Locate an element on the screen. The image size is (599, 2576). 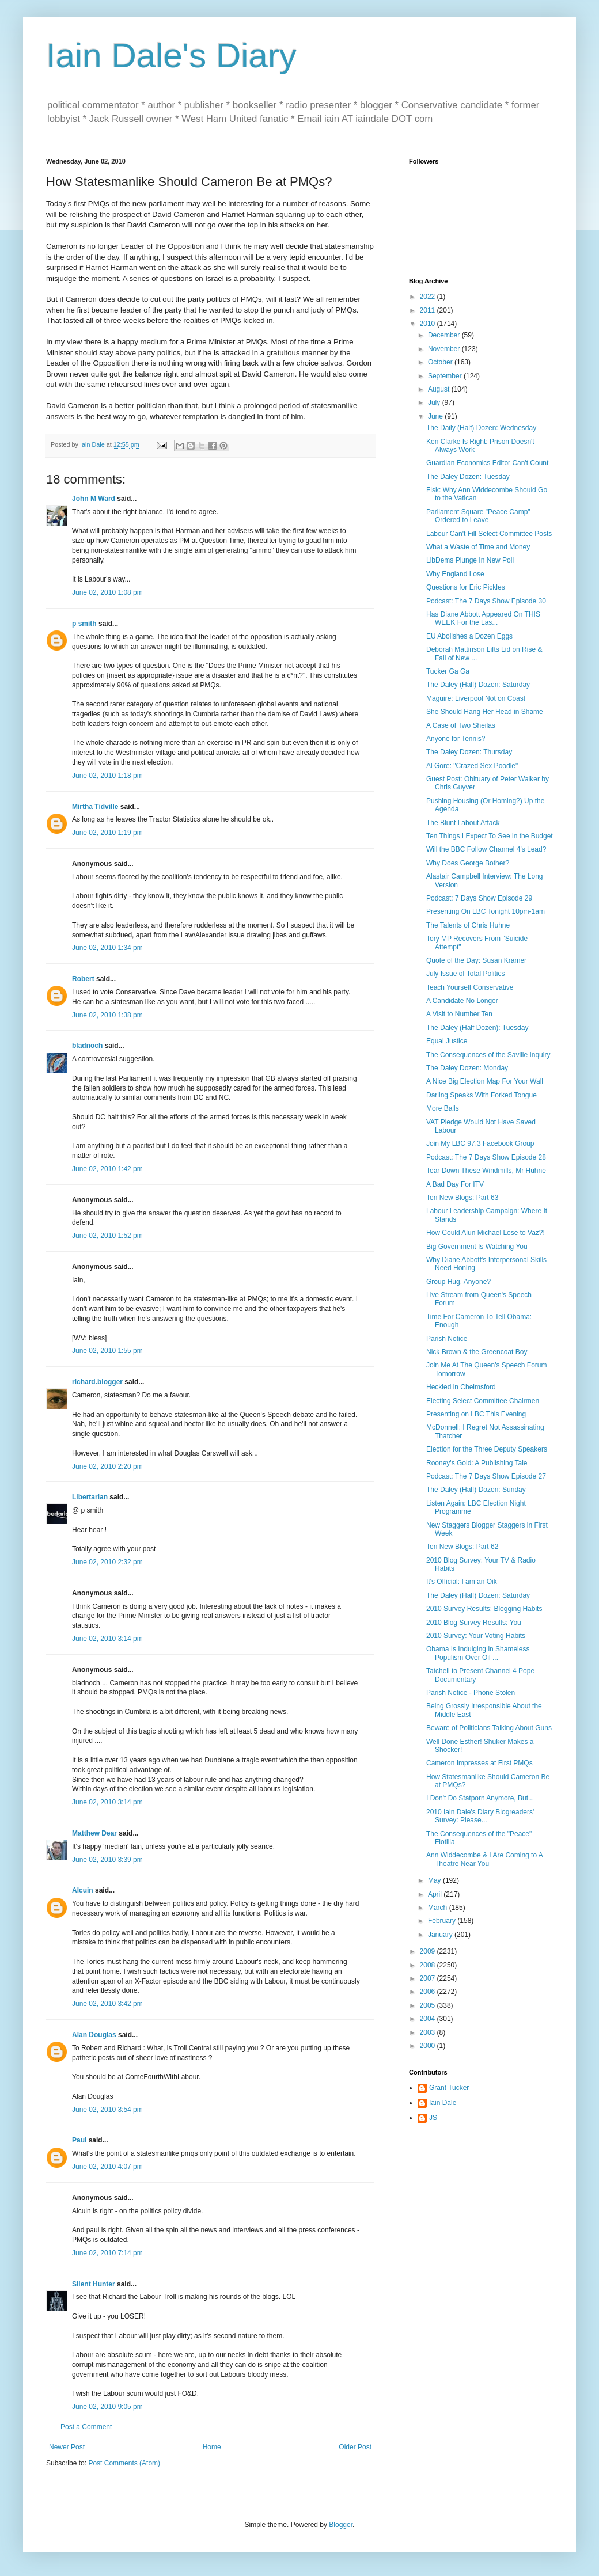
Mirtha Tidville is located at coordinates (95, 807).